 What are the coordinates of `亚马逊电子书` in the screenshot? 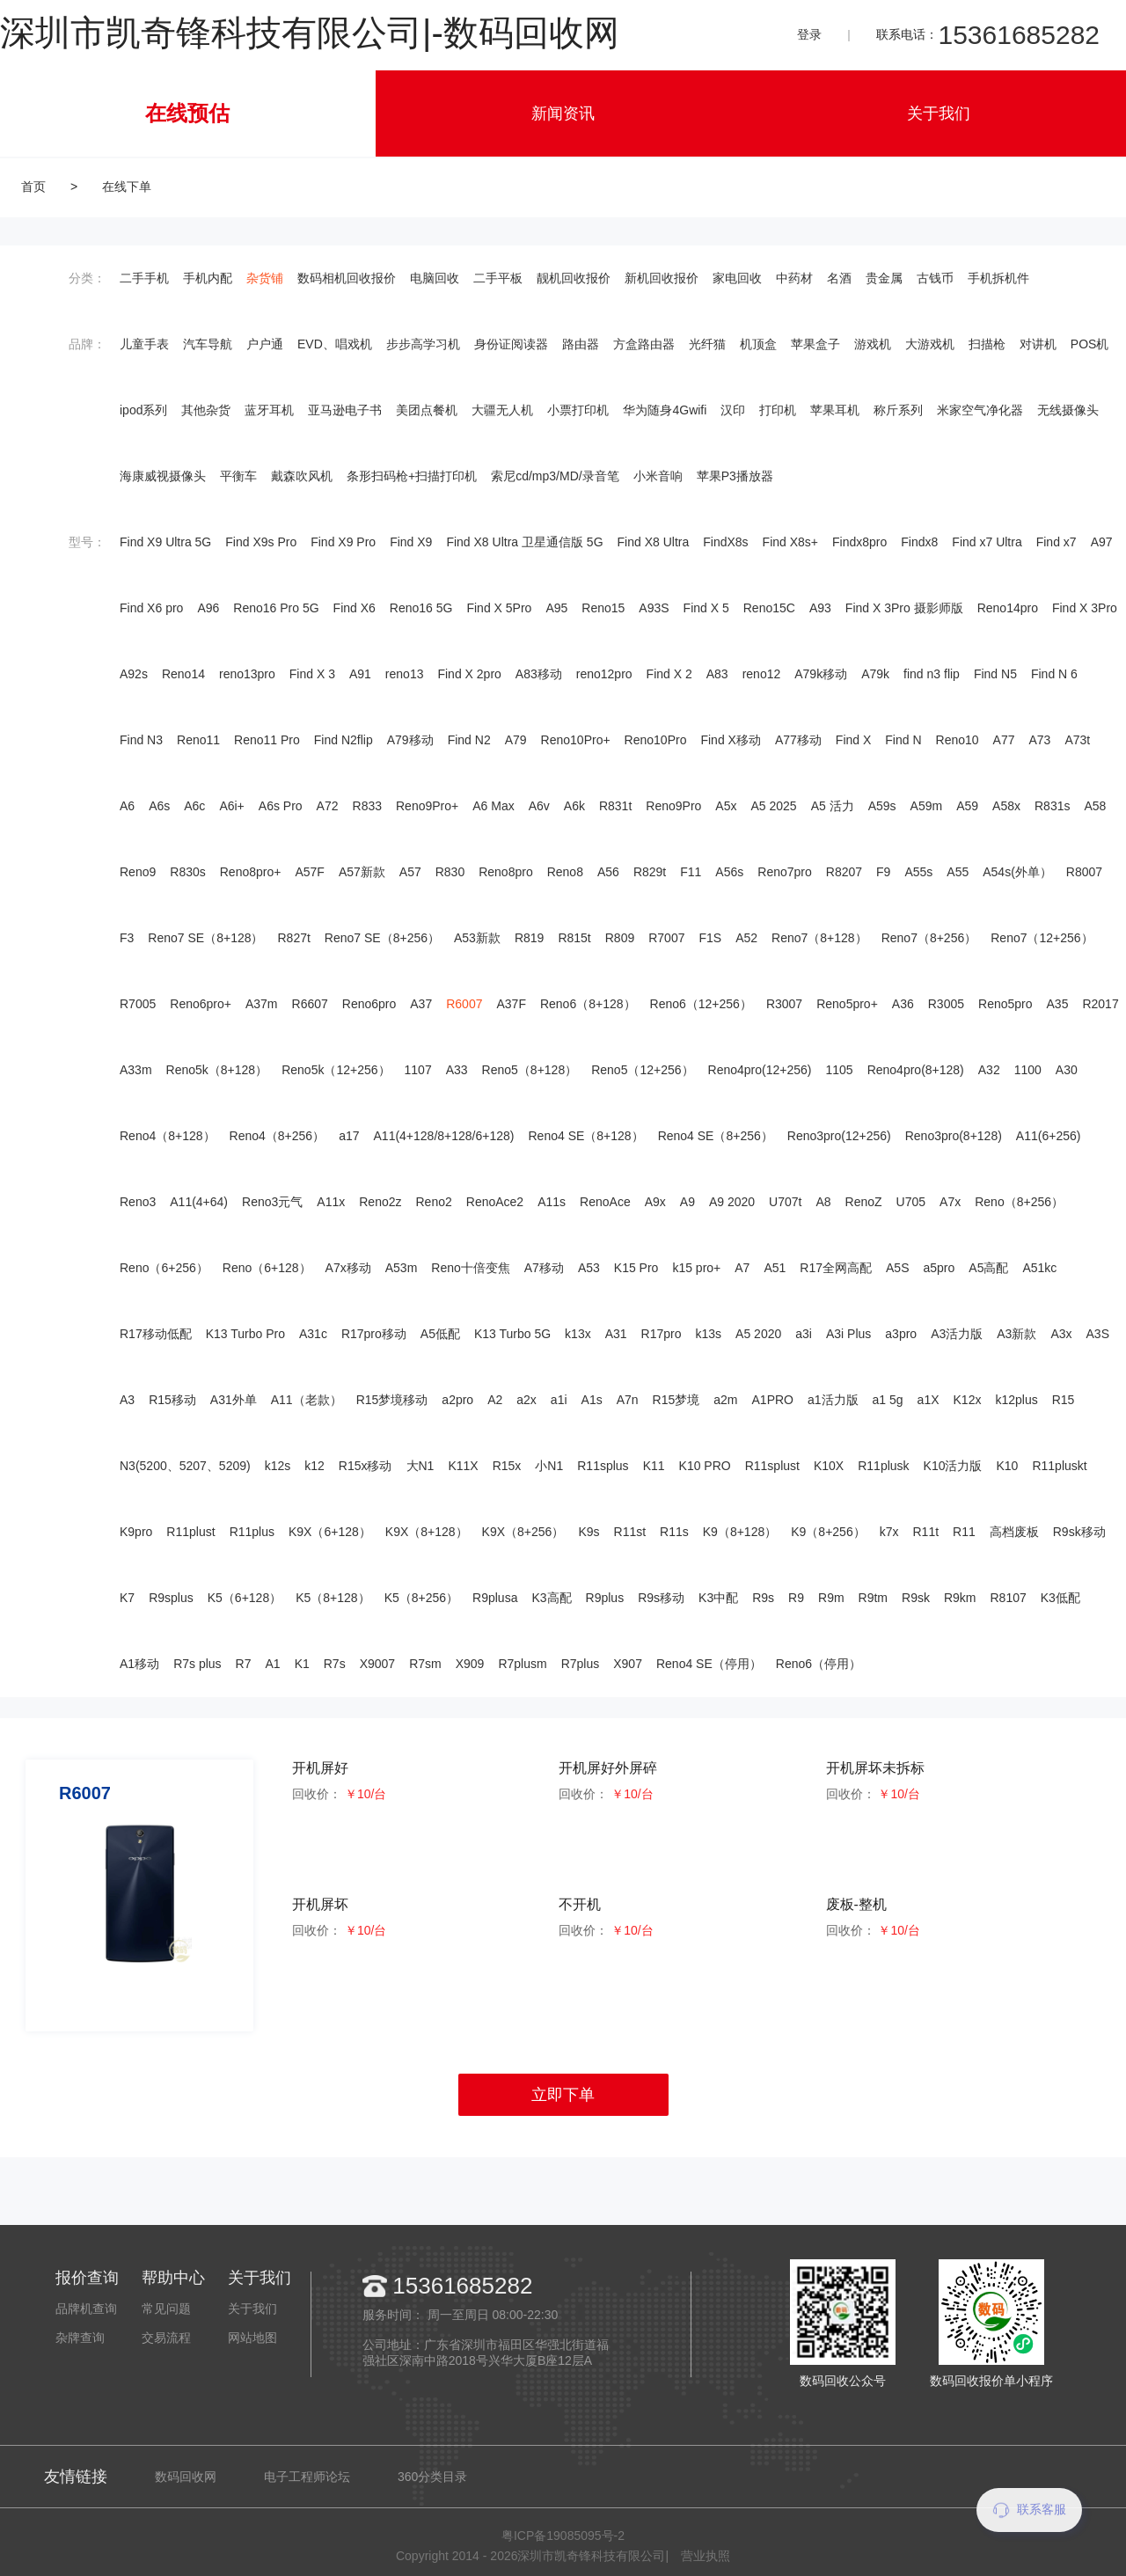 It's located at (345, 410).